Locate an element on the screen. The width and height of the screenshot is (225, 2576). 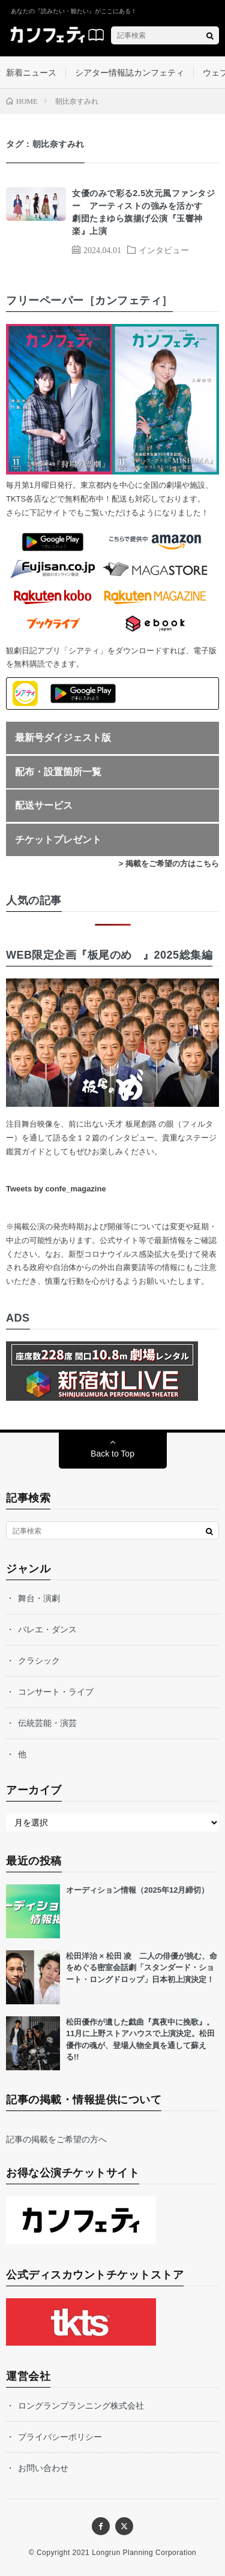
配布・設置箇所一覧 is located at coordinates (58, 772).